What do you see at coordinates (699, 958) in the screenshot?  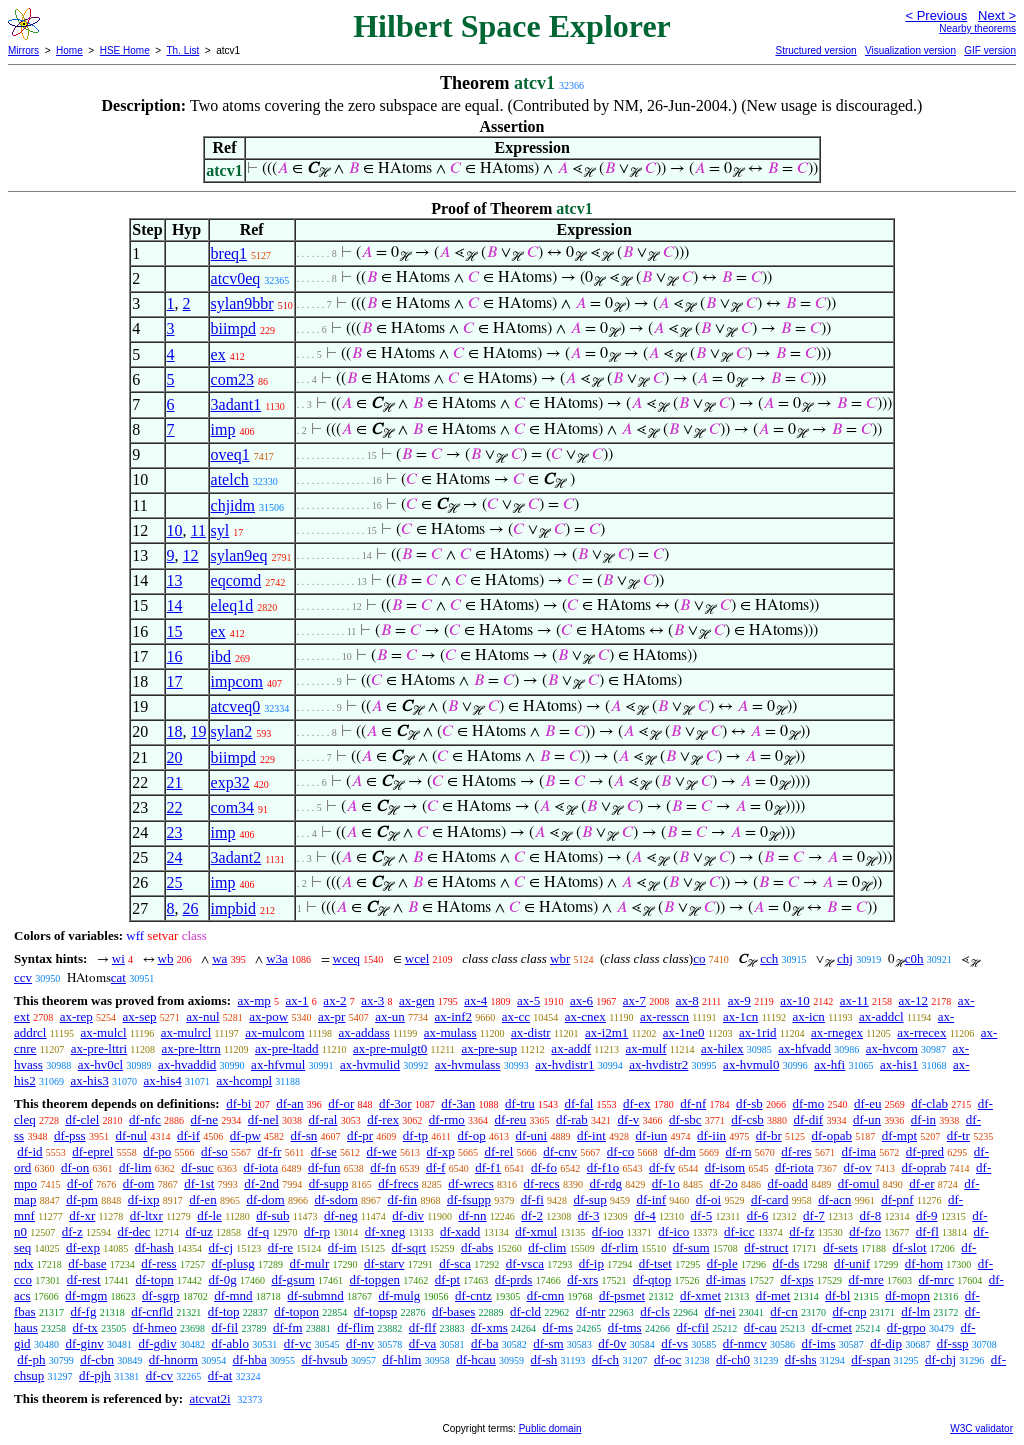 I see `co` at bounding box center [699, 958].